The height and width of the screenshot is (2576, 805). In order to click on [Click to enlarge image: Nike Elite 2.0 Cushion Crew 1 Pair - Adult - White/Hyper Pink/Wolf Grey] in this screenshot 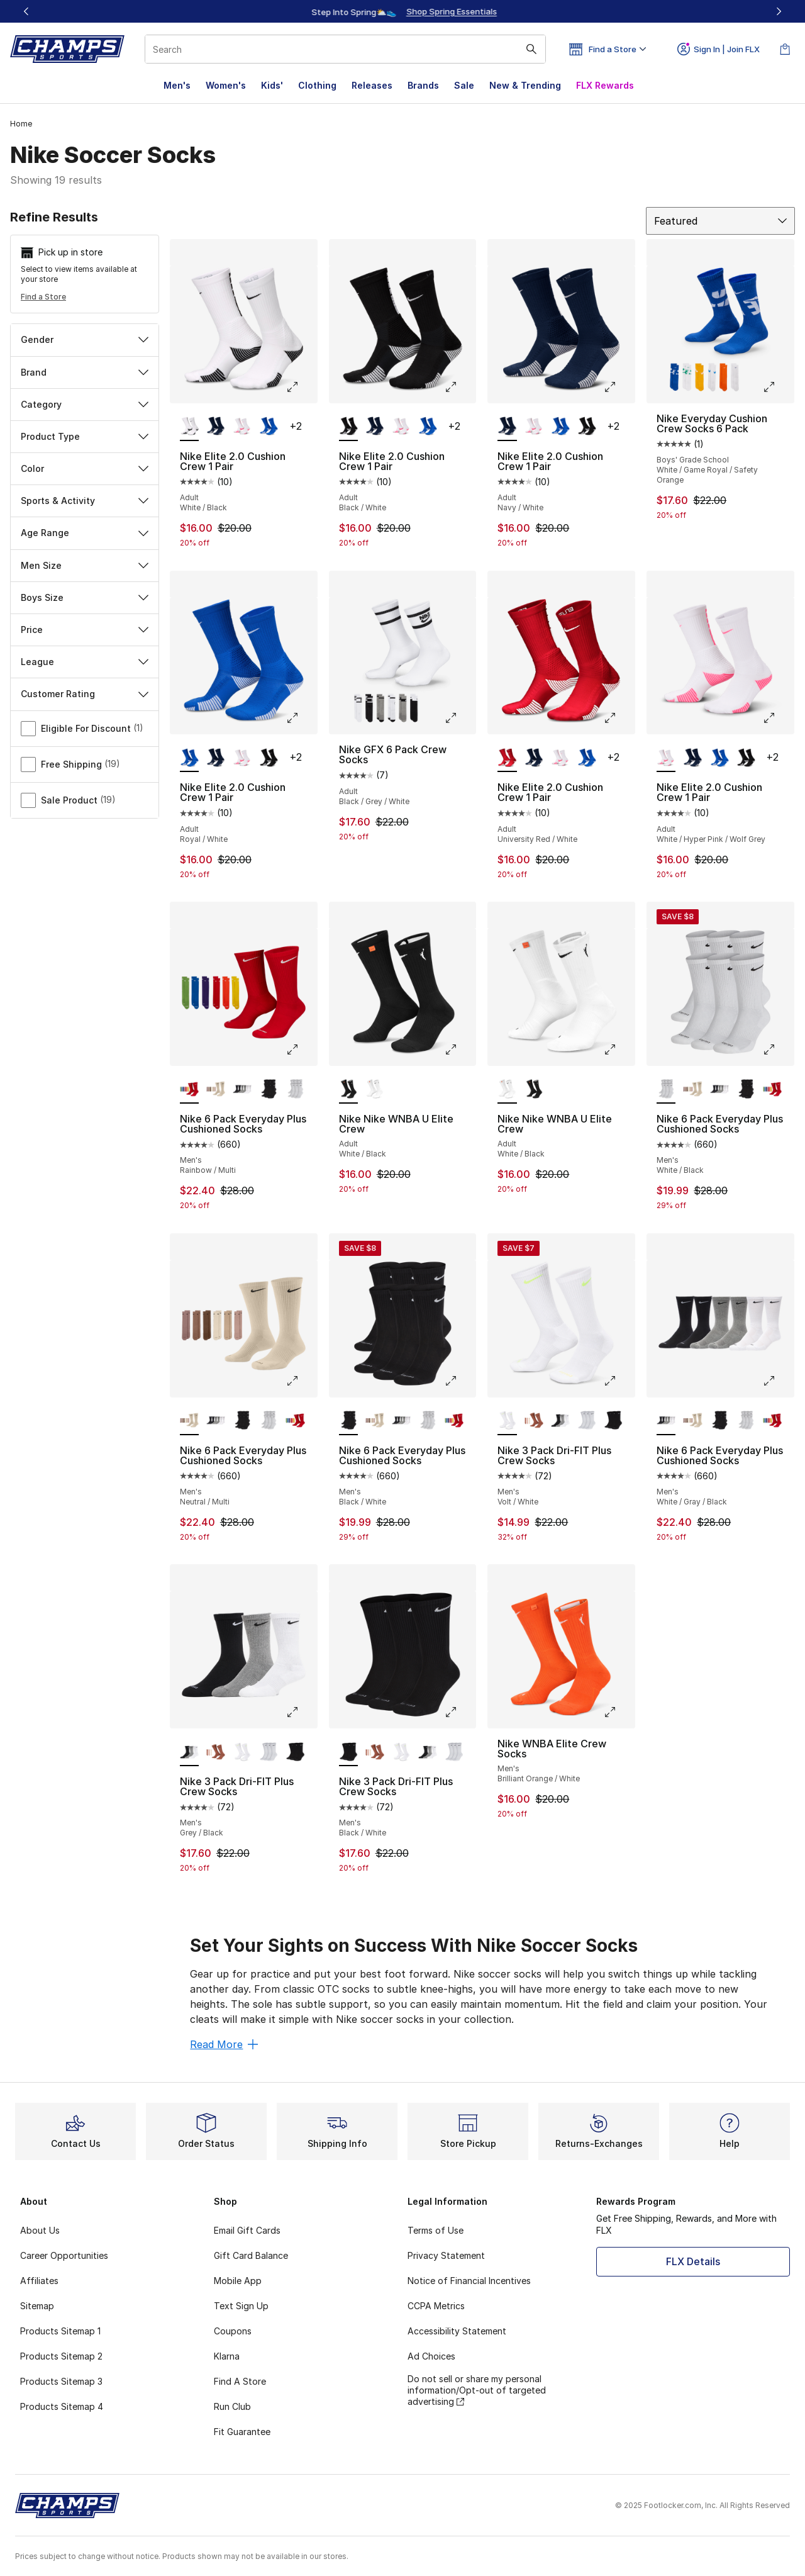, I will do `click(778, 718)`.